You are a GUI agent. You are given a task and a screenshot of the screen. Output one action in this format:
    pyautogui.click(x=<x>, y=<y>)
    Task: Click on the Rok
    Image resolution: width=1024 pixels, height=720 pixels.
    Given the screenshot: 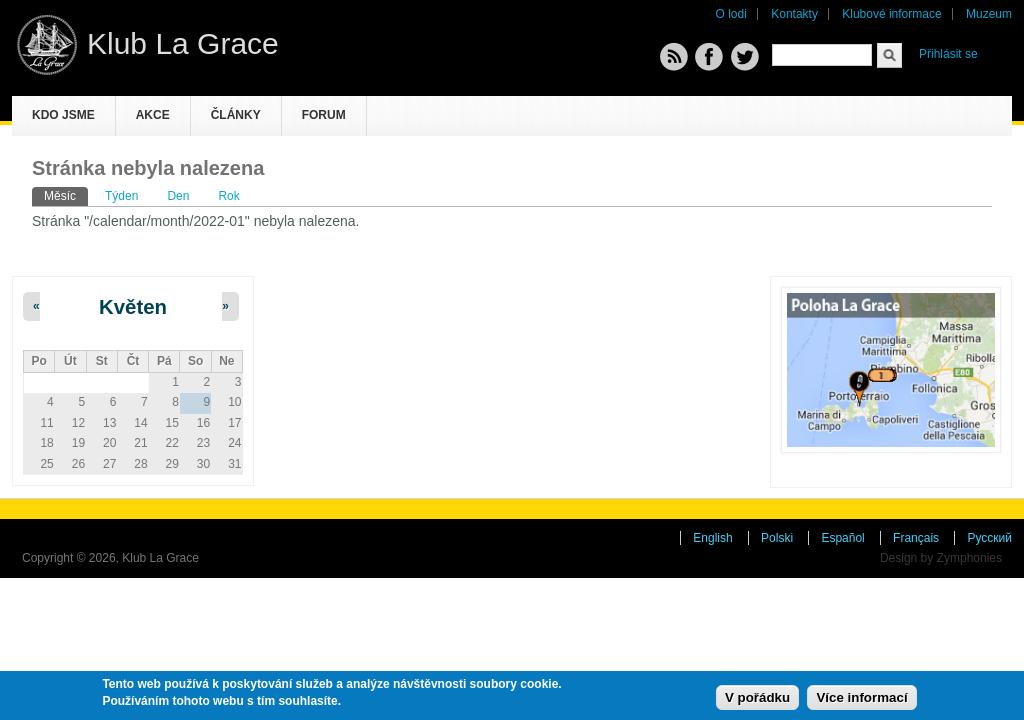 What is the action you would take?
    pyautogui.click(x=228, y=196)
    